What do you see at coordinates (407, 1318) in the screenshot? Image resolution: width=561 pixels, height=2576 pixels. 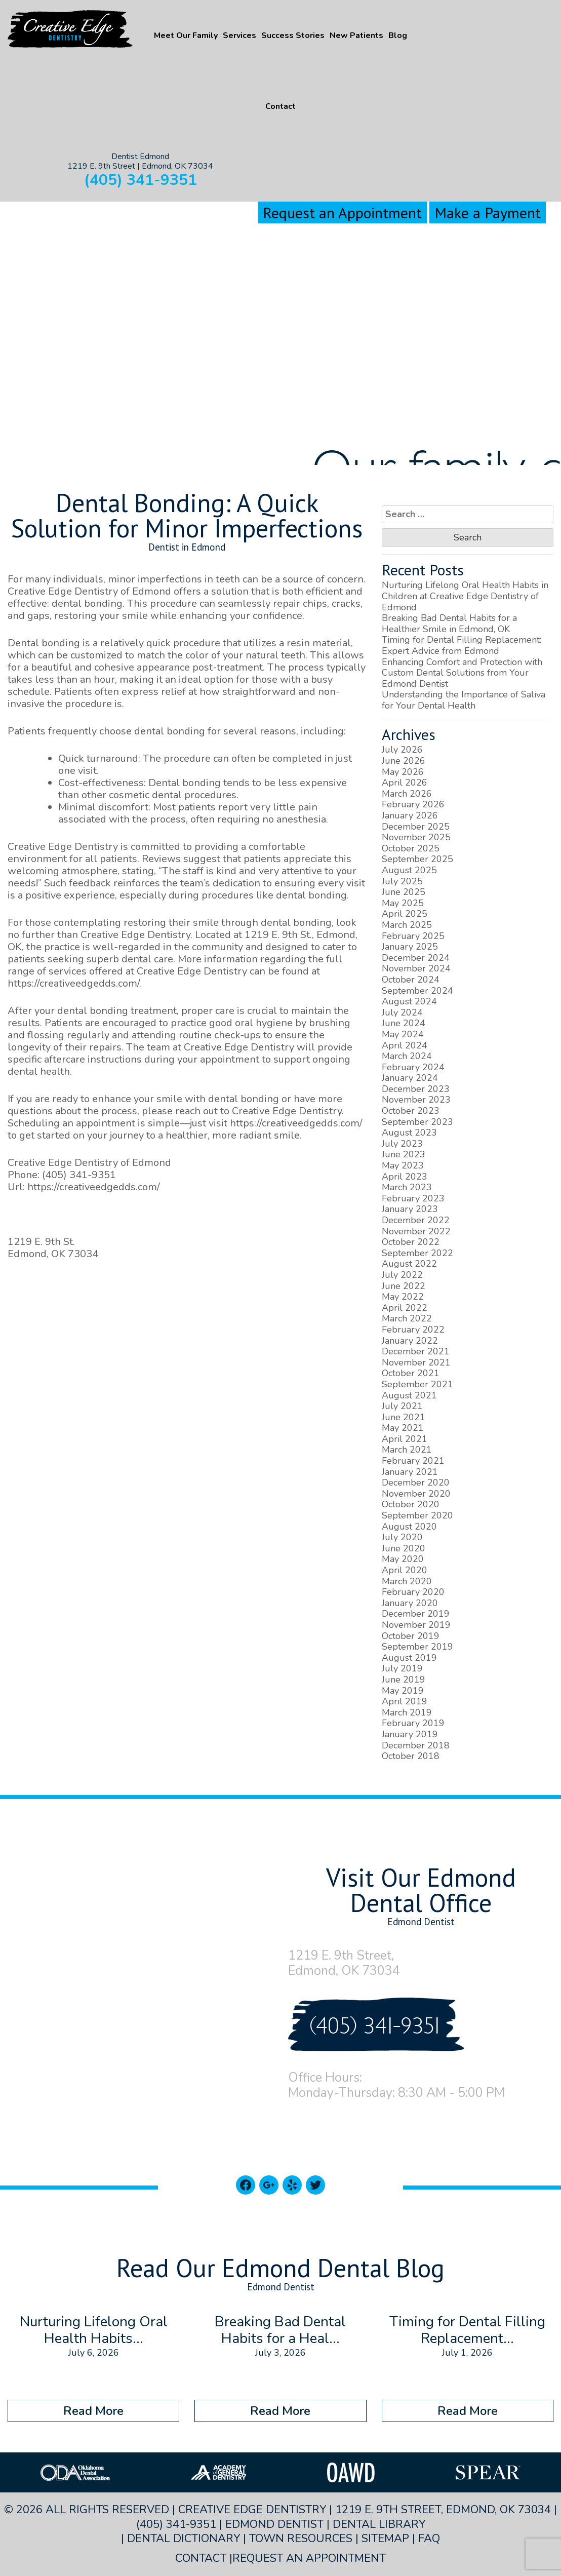 I see `March 2022` at bounding box center [407, 1318].